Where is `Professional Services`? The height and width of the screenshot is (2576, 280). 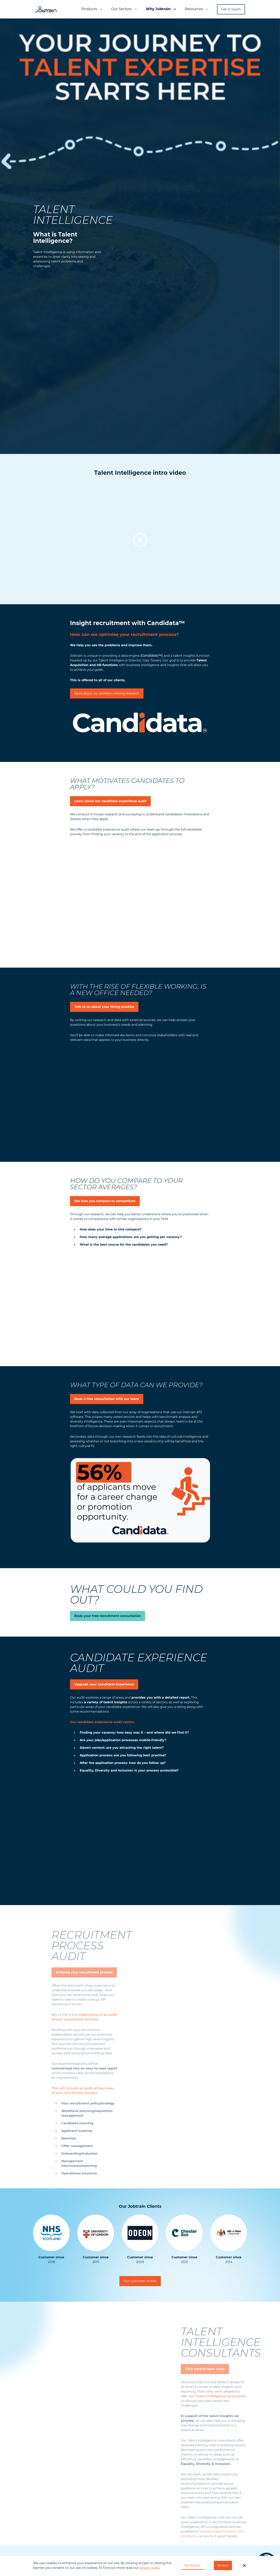 Professional Services is located at coordinates (86, 2484).